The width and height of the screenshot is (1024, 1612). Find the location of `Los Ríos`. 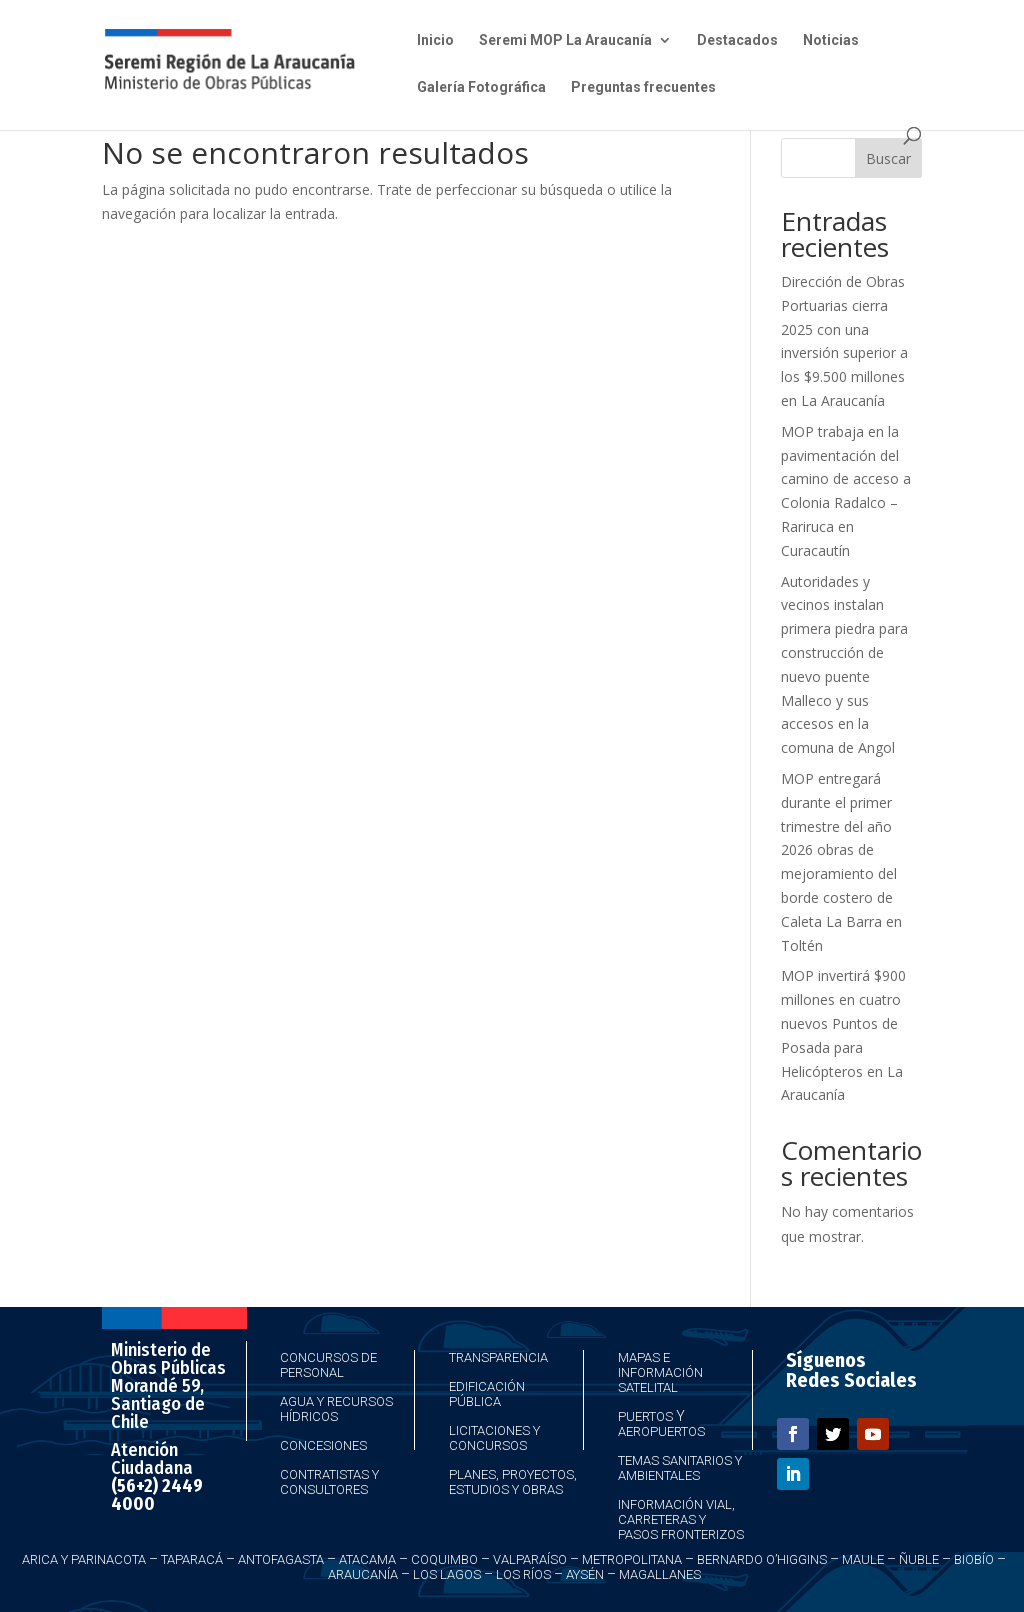

Los Ríos is located at coordinates (523, 1574).